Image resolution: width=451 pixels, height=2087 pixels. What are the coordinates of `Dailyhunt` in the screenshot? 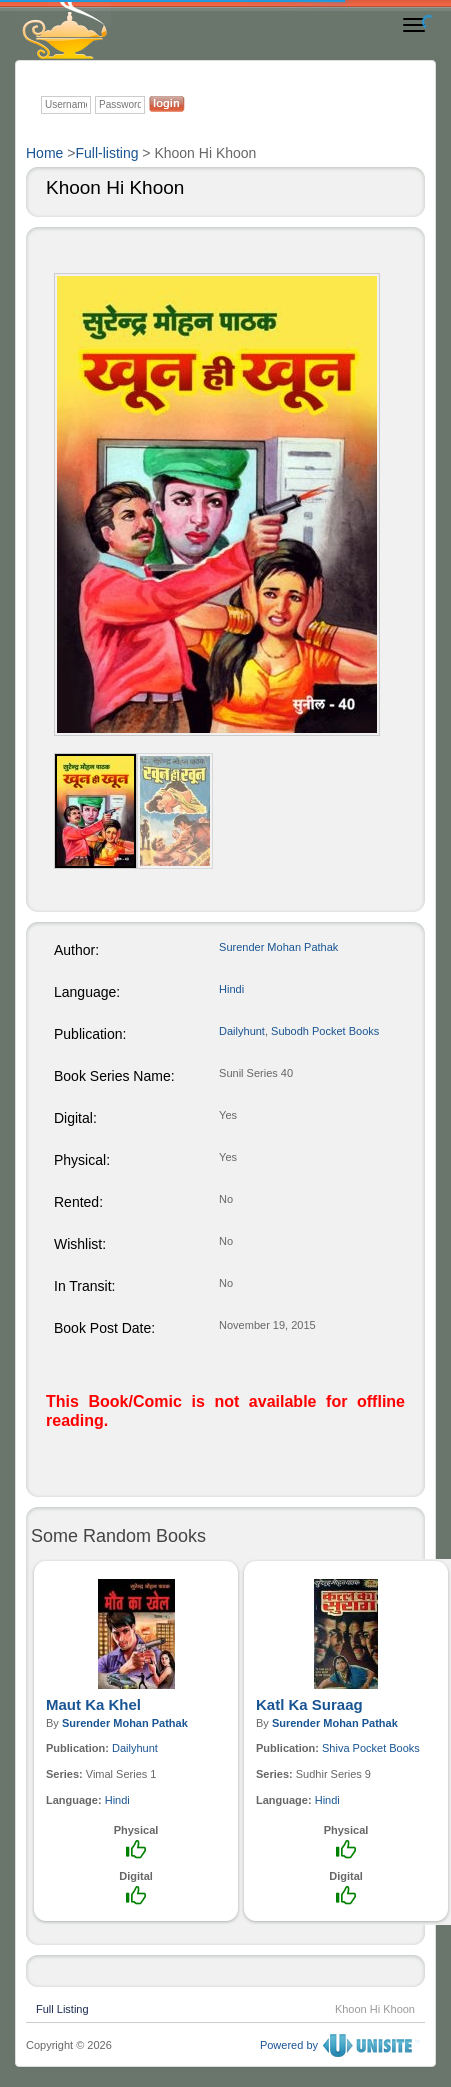 It's located at (242, 1031).